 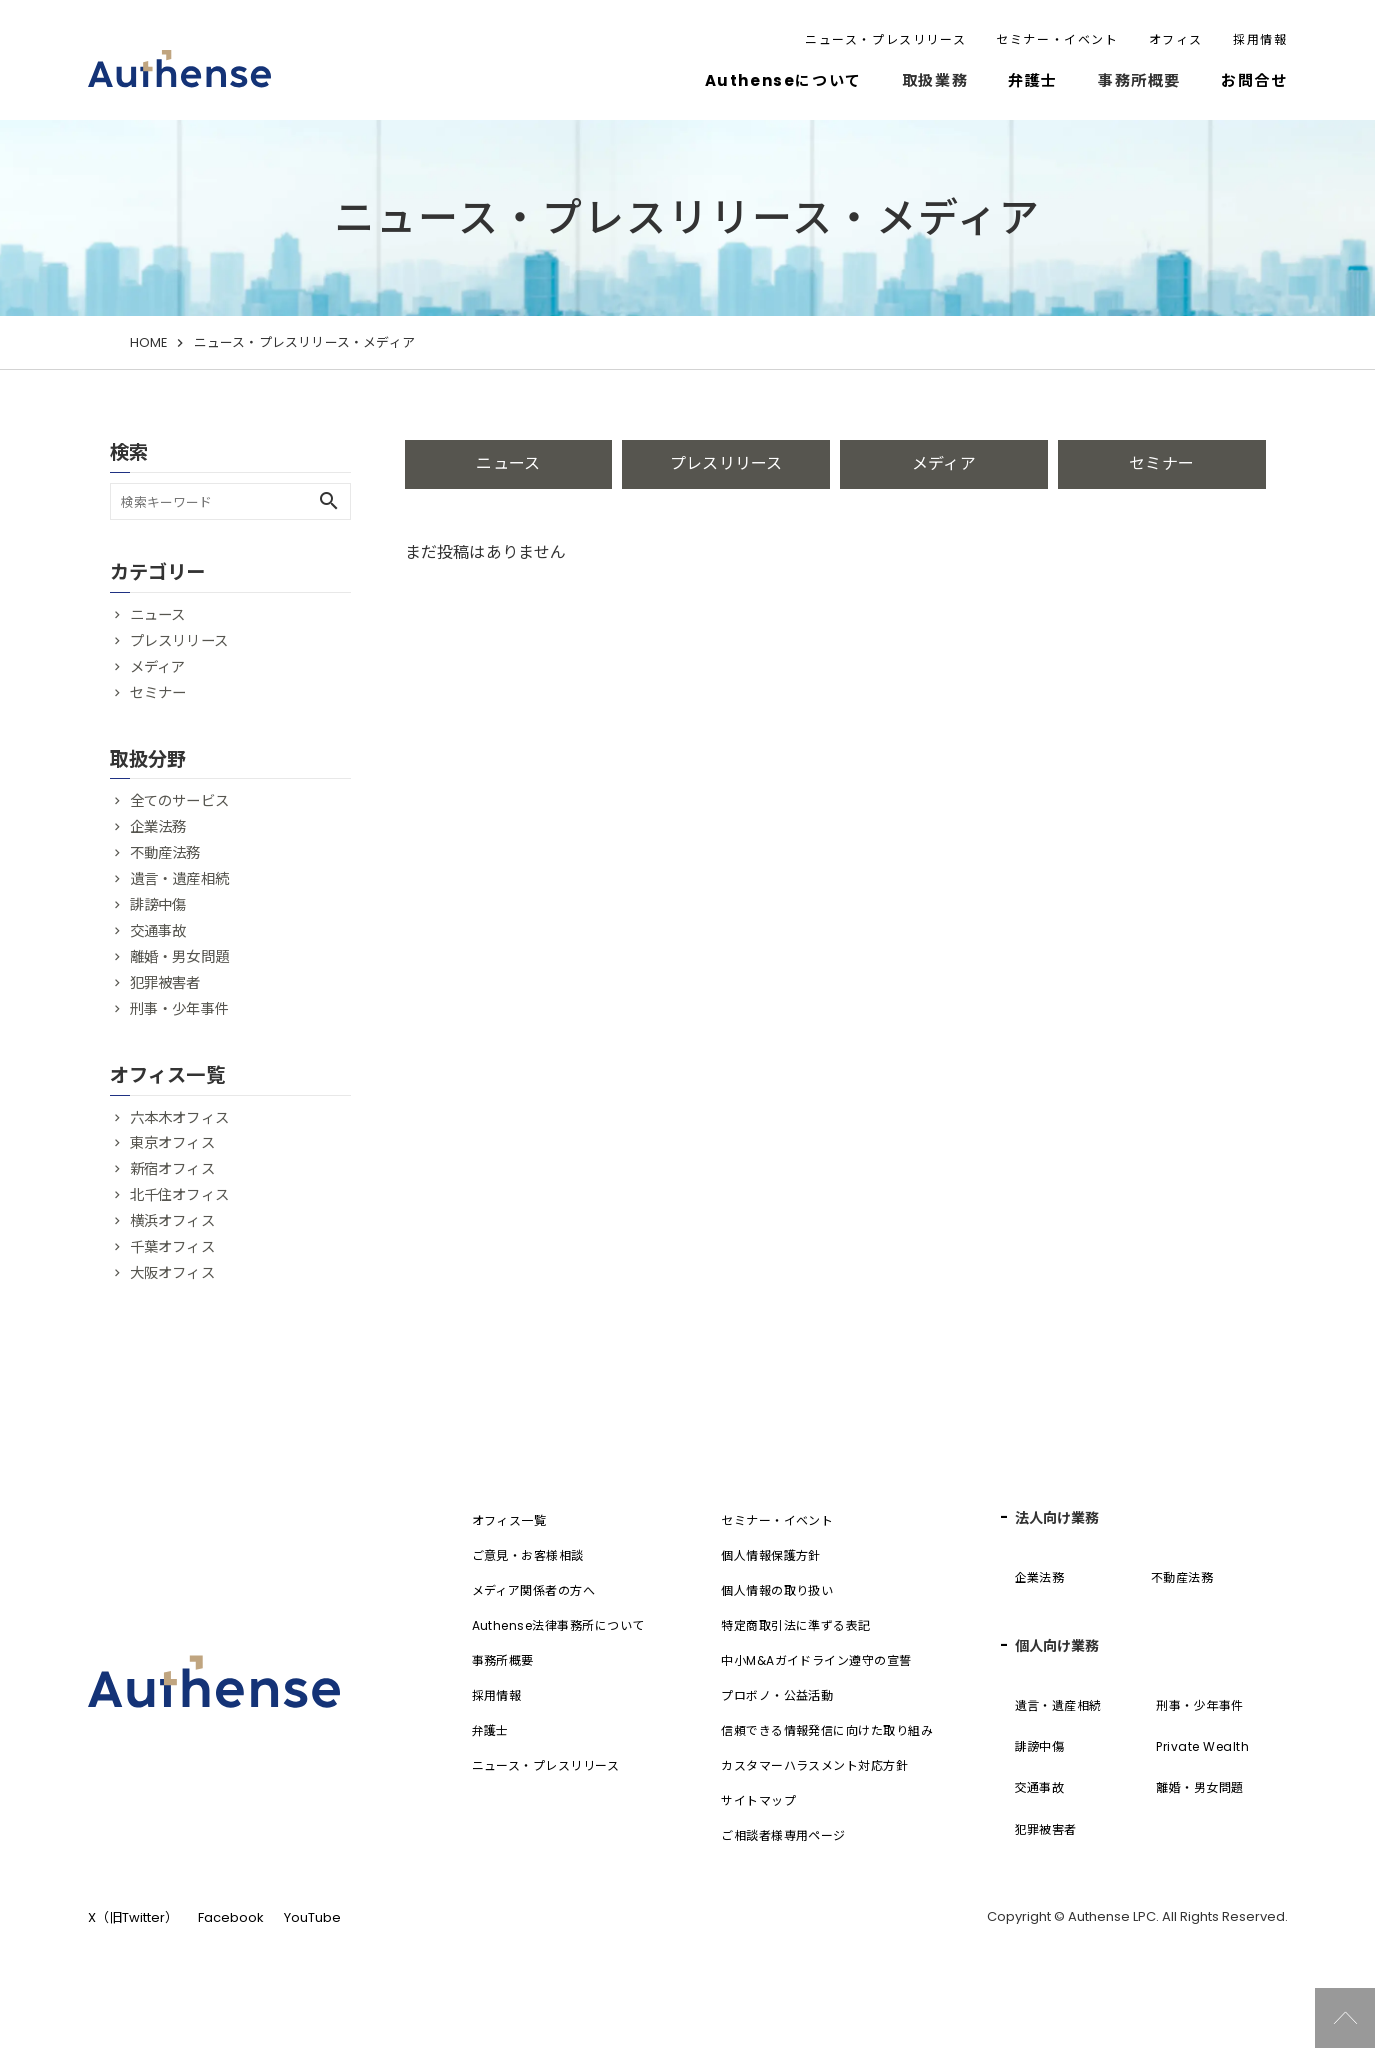 I want to click on 全てのサービス, so click(x=179, y=801).